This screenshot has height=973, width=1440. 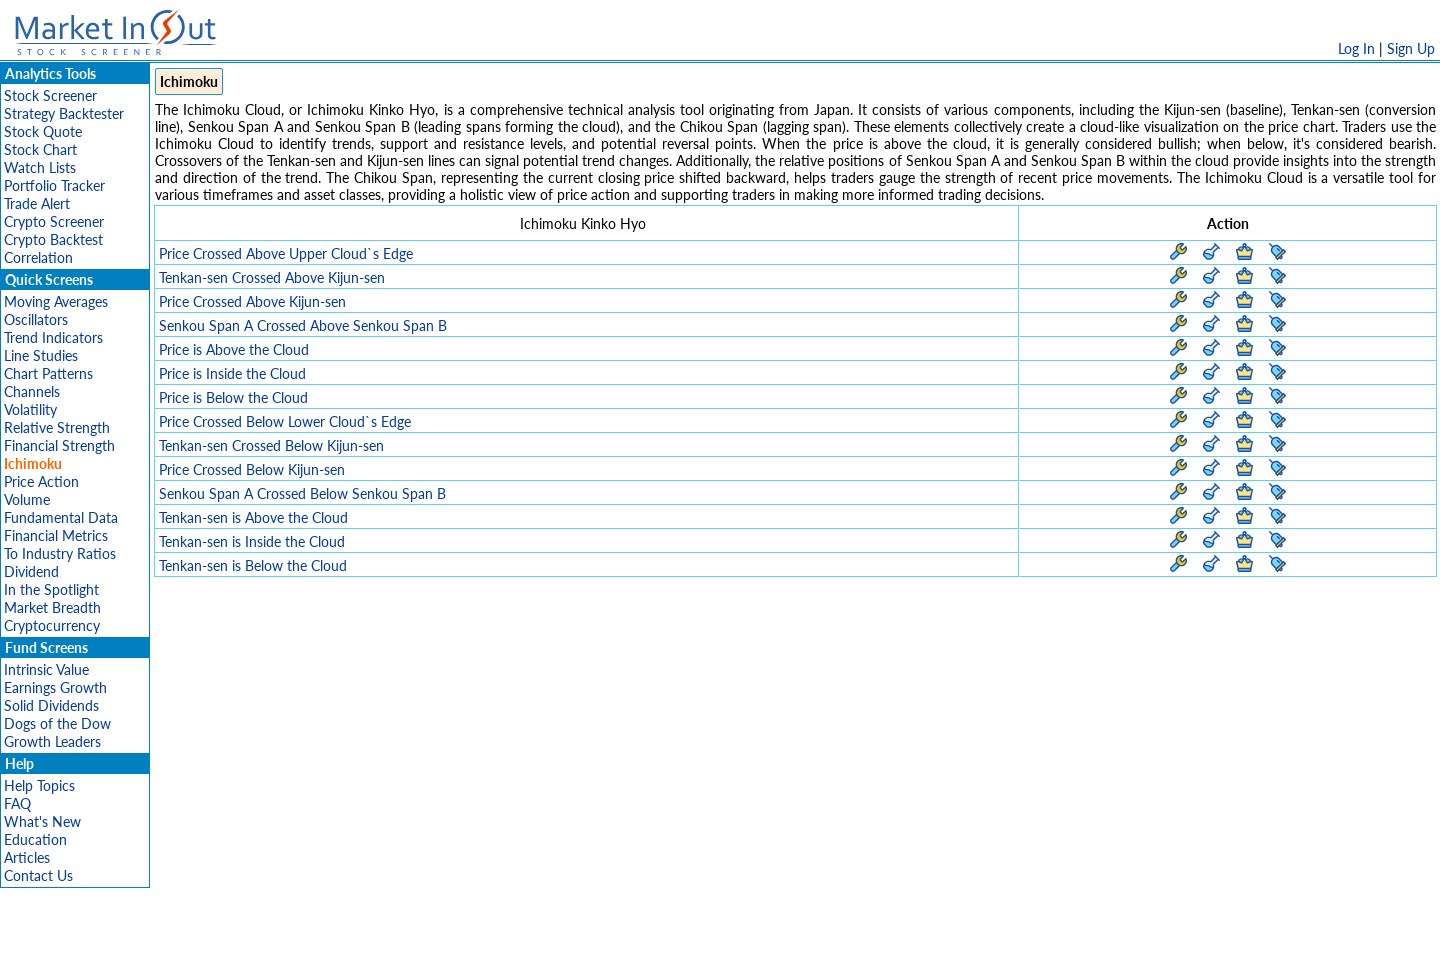 I want to click on Trade Alert, so click(x=37, y=203).